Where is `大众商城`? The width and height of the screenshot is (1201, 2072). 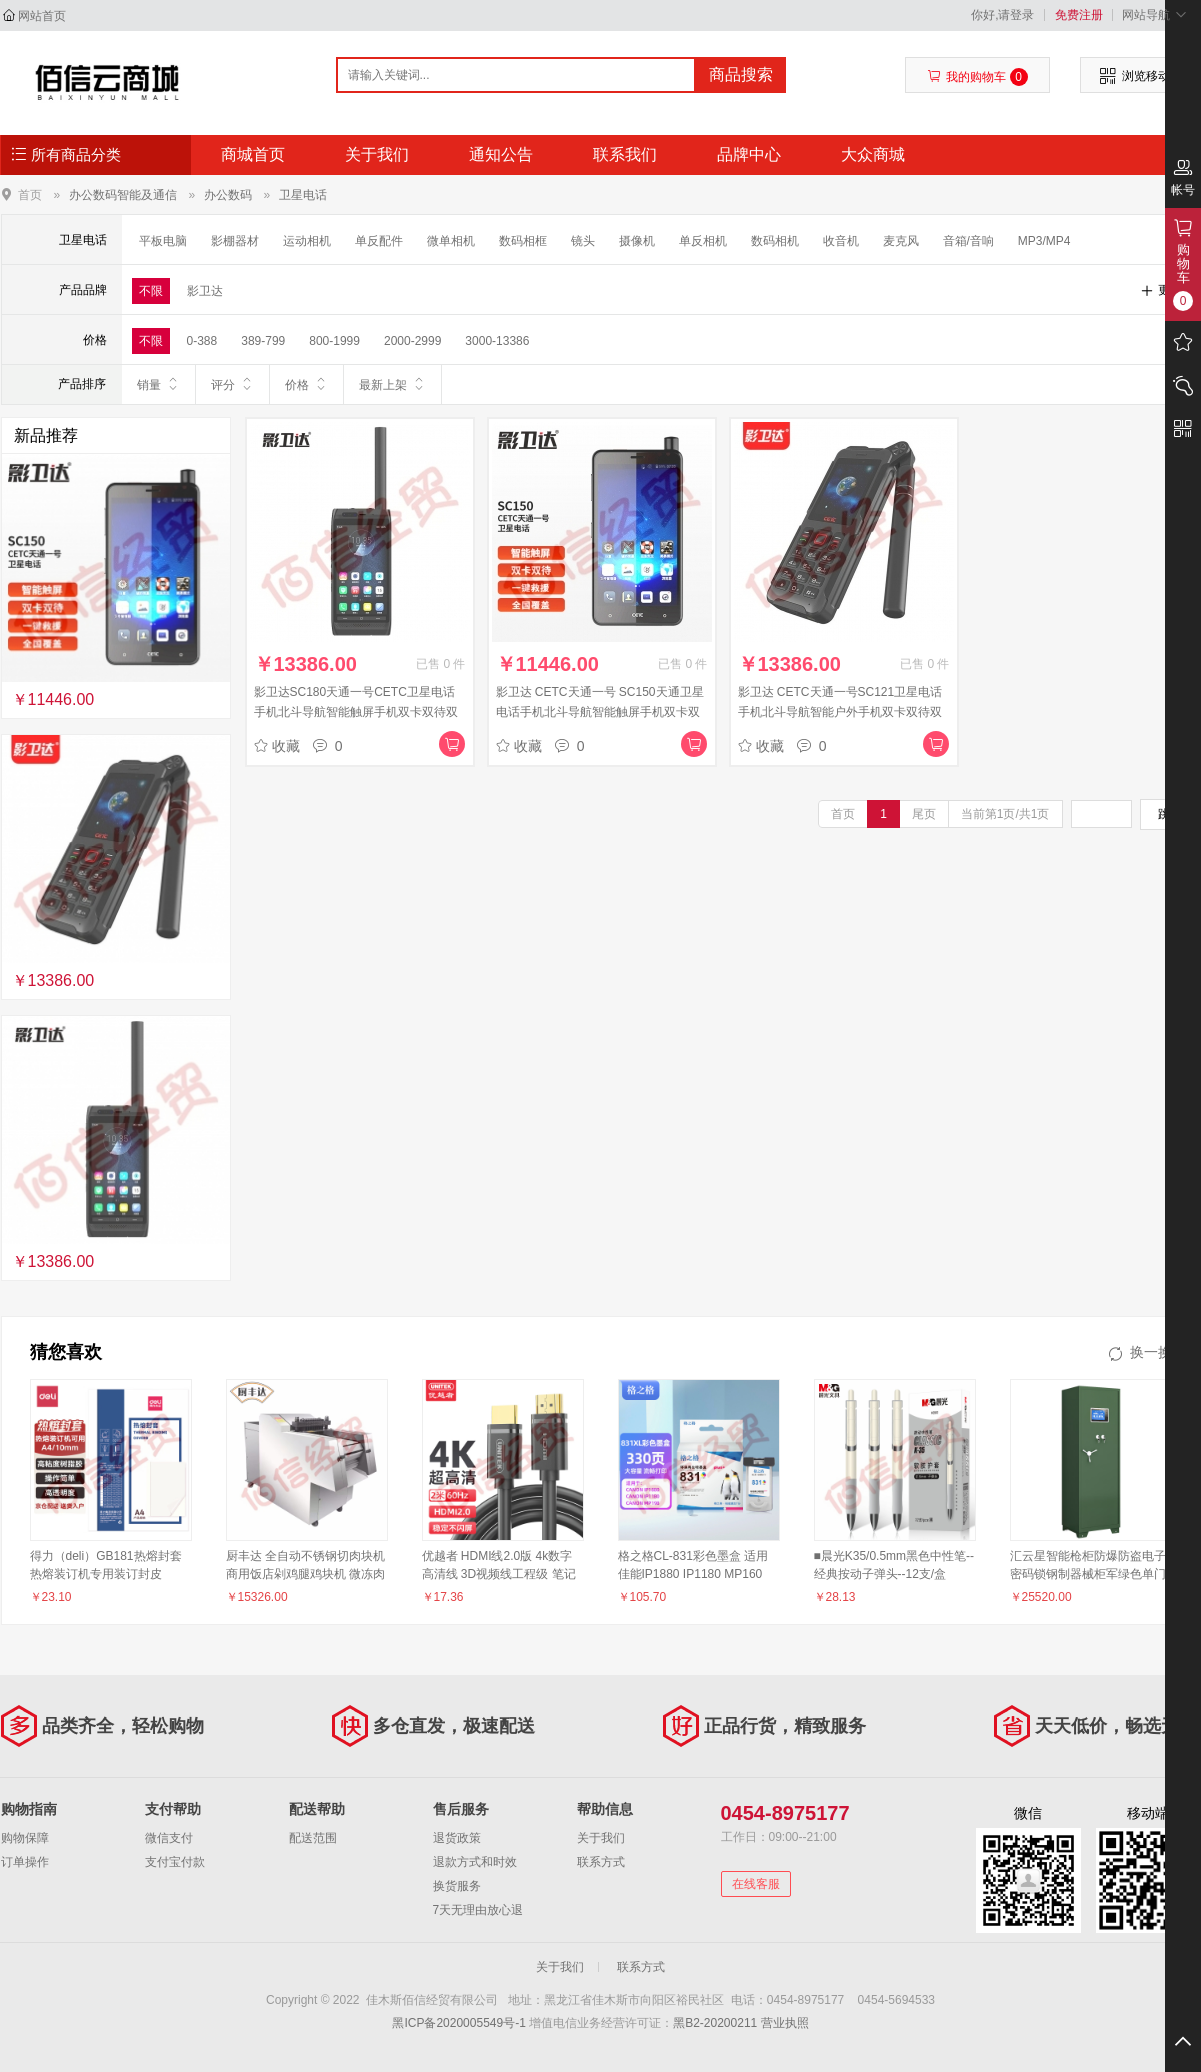 大众商城 is located at coordinates (873, 154).